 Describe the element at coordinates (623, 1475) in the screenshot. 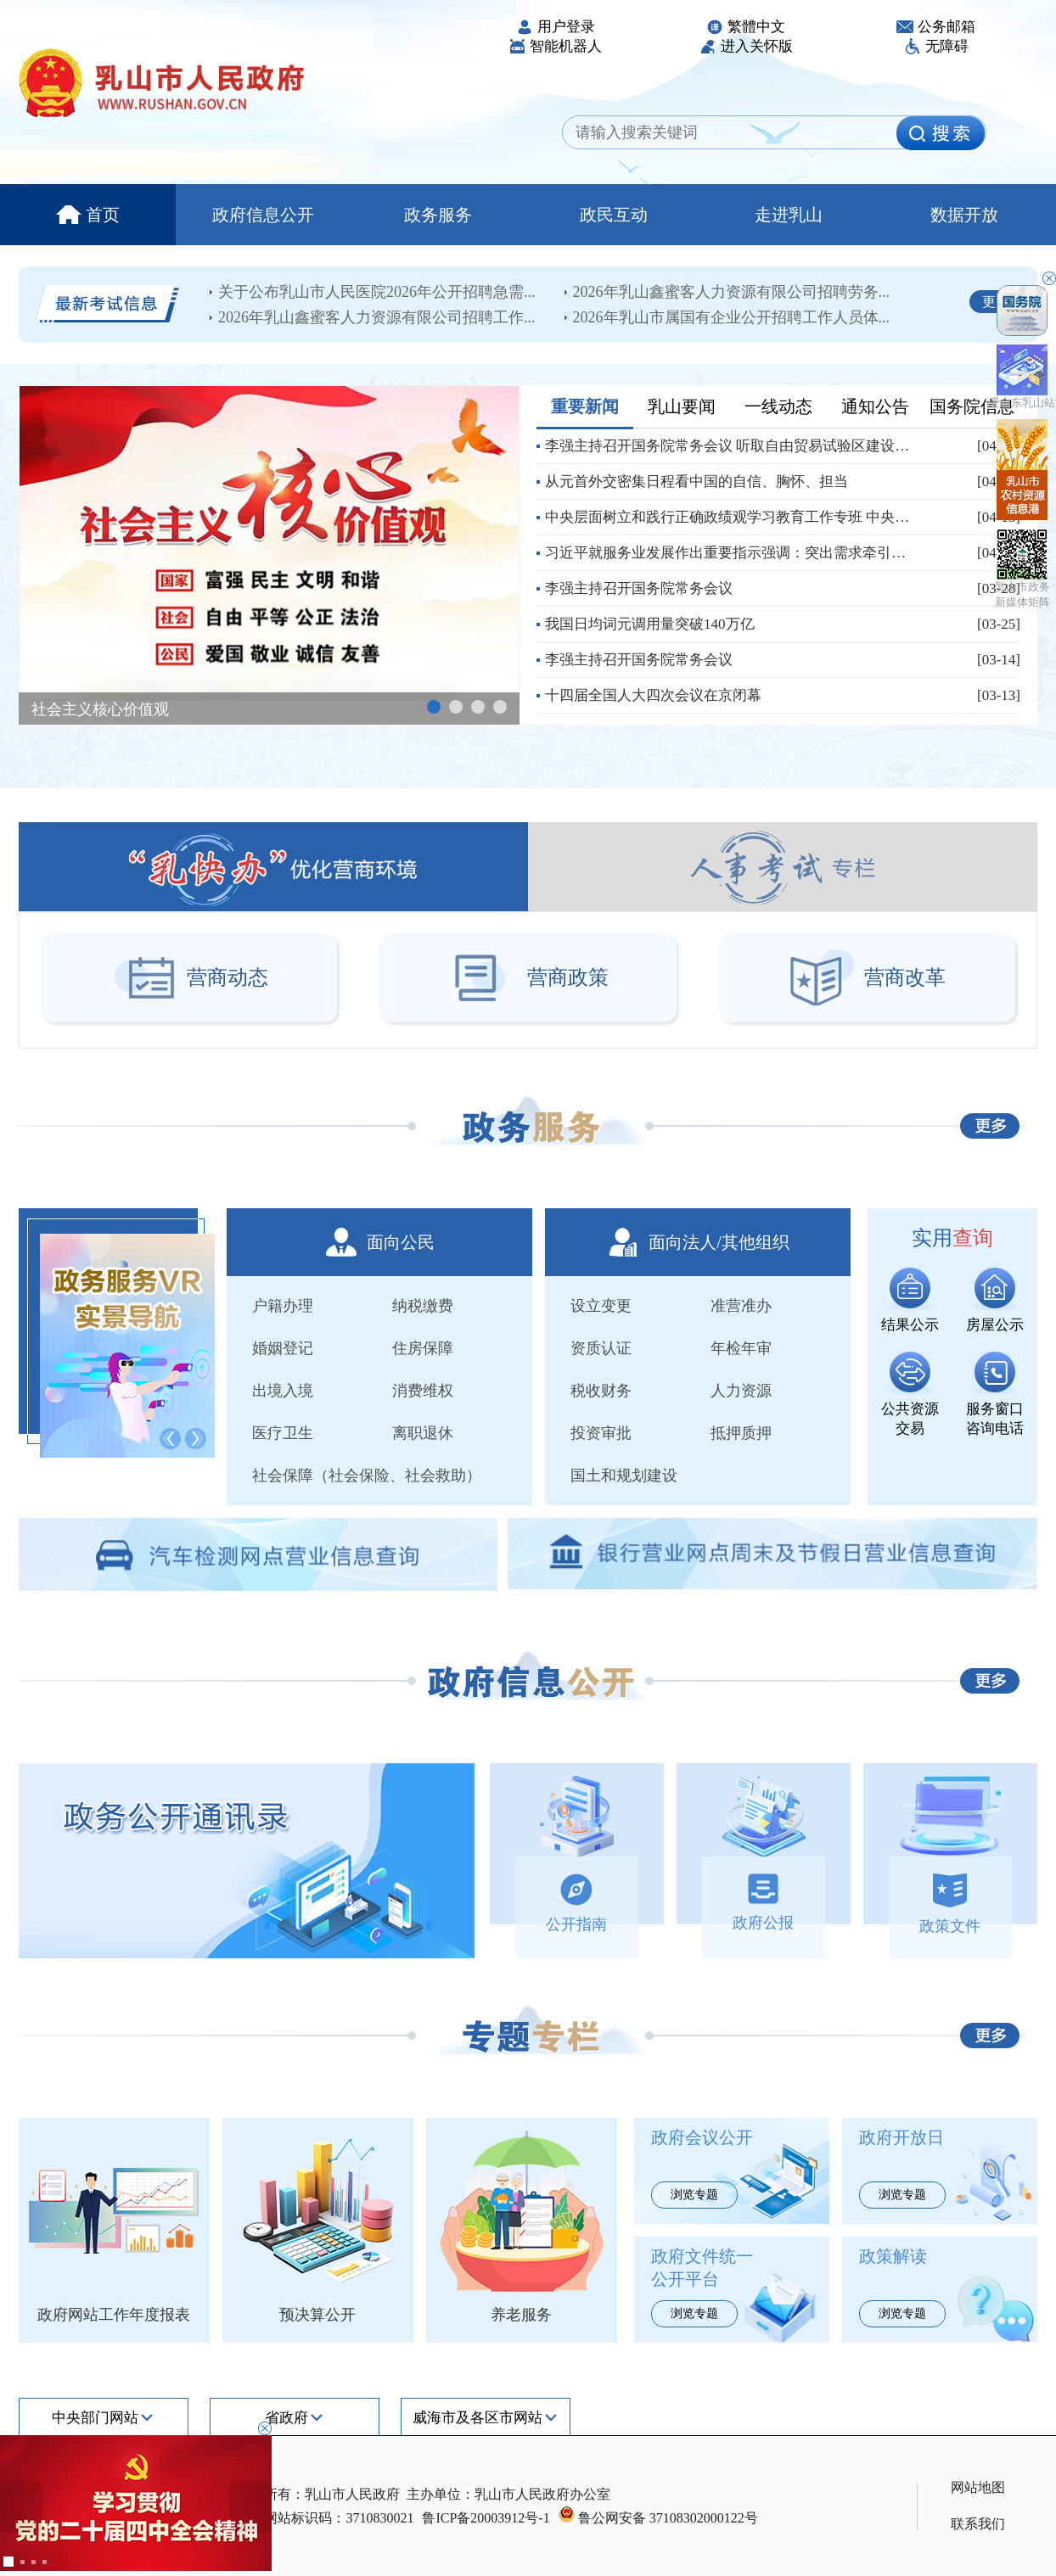

I see `国土和规划建设` at that location.